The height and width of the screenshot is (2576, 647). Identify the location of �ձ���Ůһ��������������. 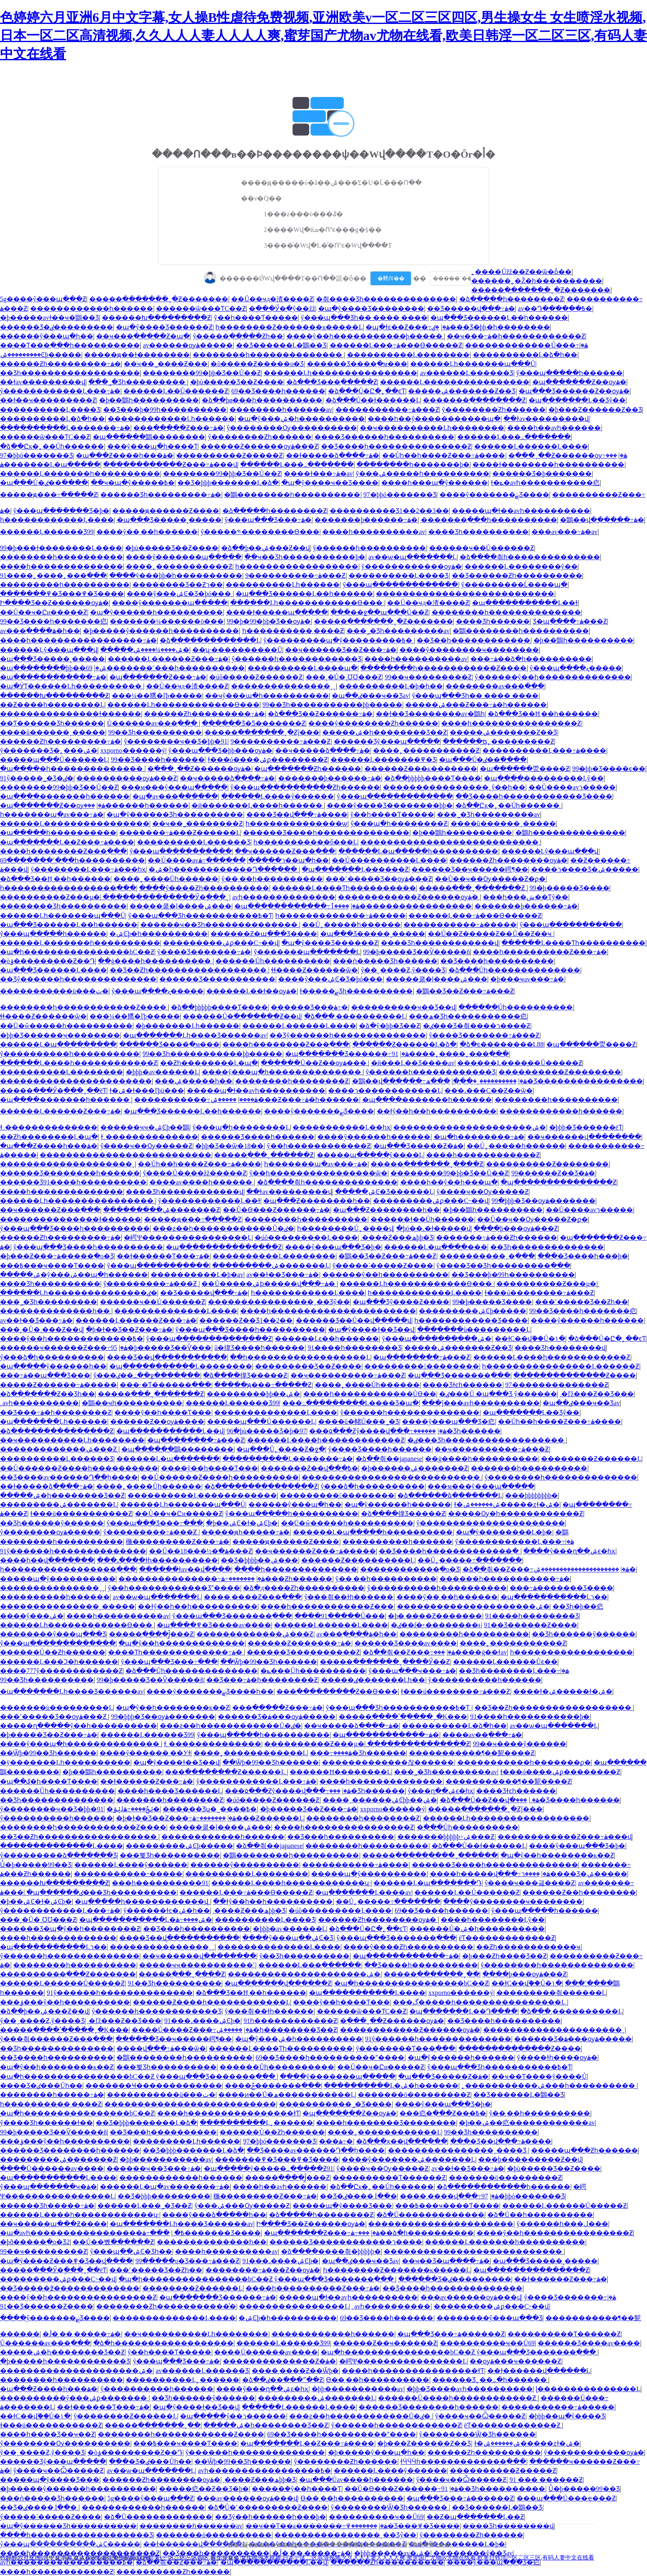
(515, 970).